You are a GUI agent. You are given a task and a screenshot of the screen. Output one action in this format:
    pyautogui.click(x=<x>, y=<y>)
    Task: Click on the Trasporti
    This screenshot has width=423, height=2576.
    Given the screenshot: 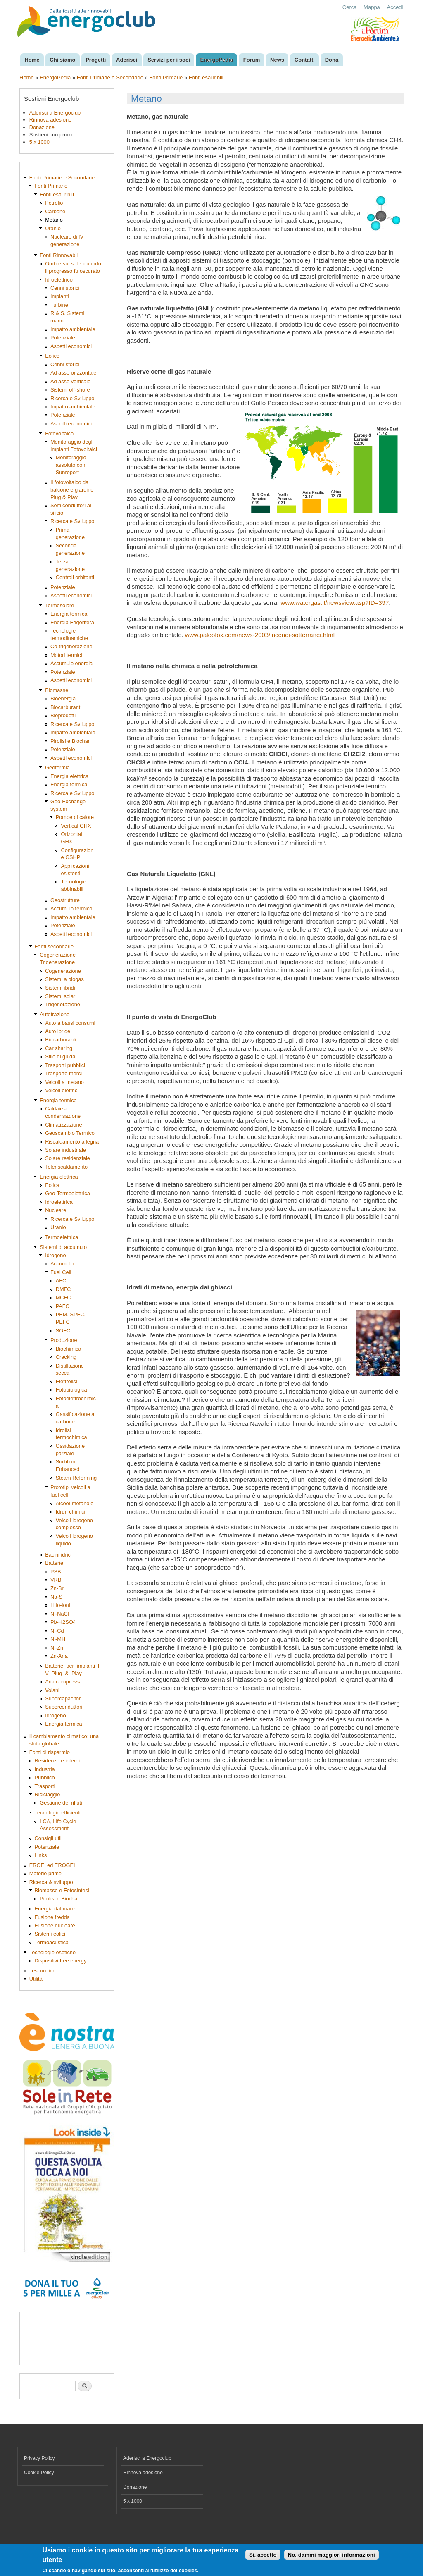 What is the action you would take?
    pyautogui.click(x=45, y=1786)
    